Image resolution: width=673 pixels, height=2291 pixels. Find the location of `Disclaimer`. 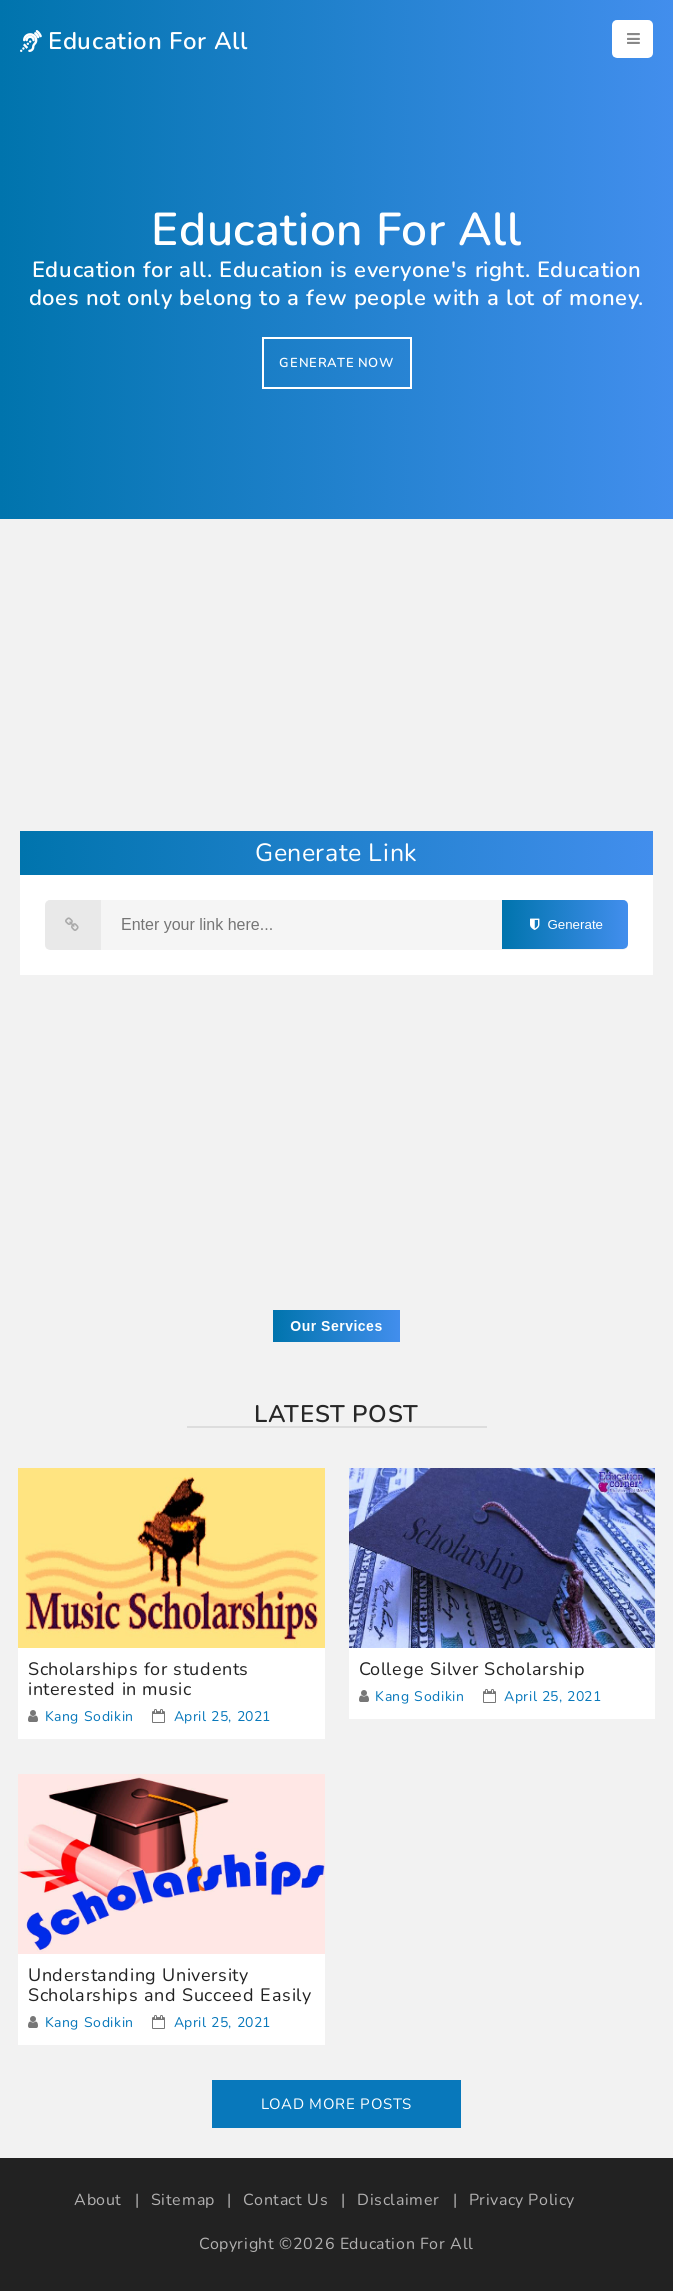

Disclaimer is located at coordinates (398, 2200).